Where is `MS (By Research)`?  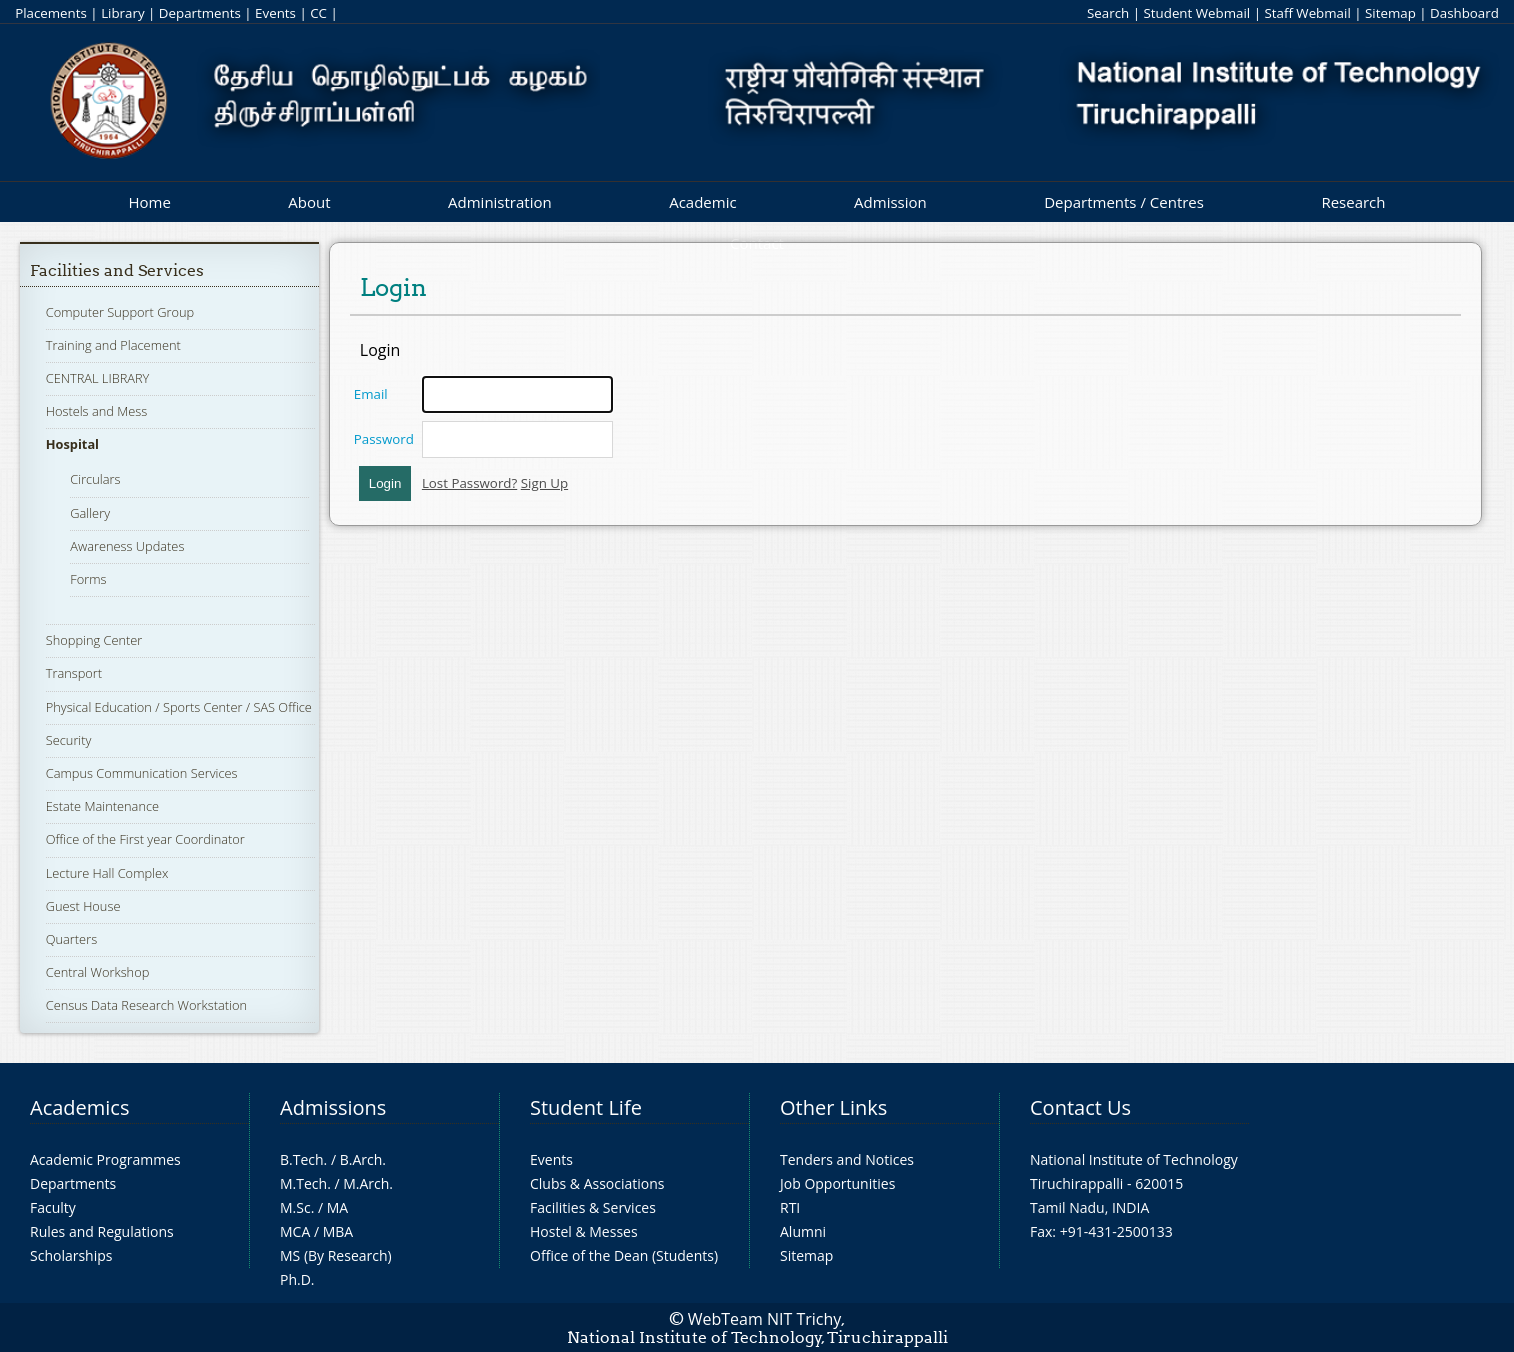 MS (By Research) is located at coordinates (336, 1255).